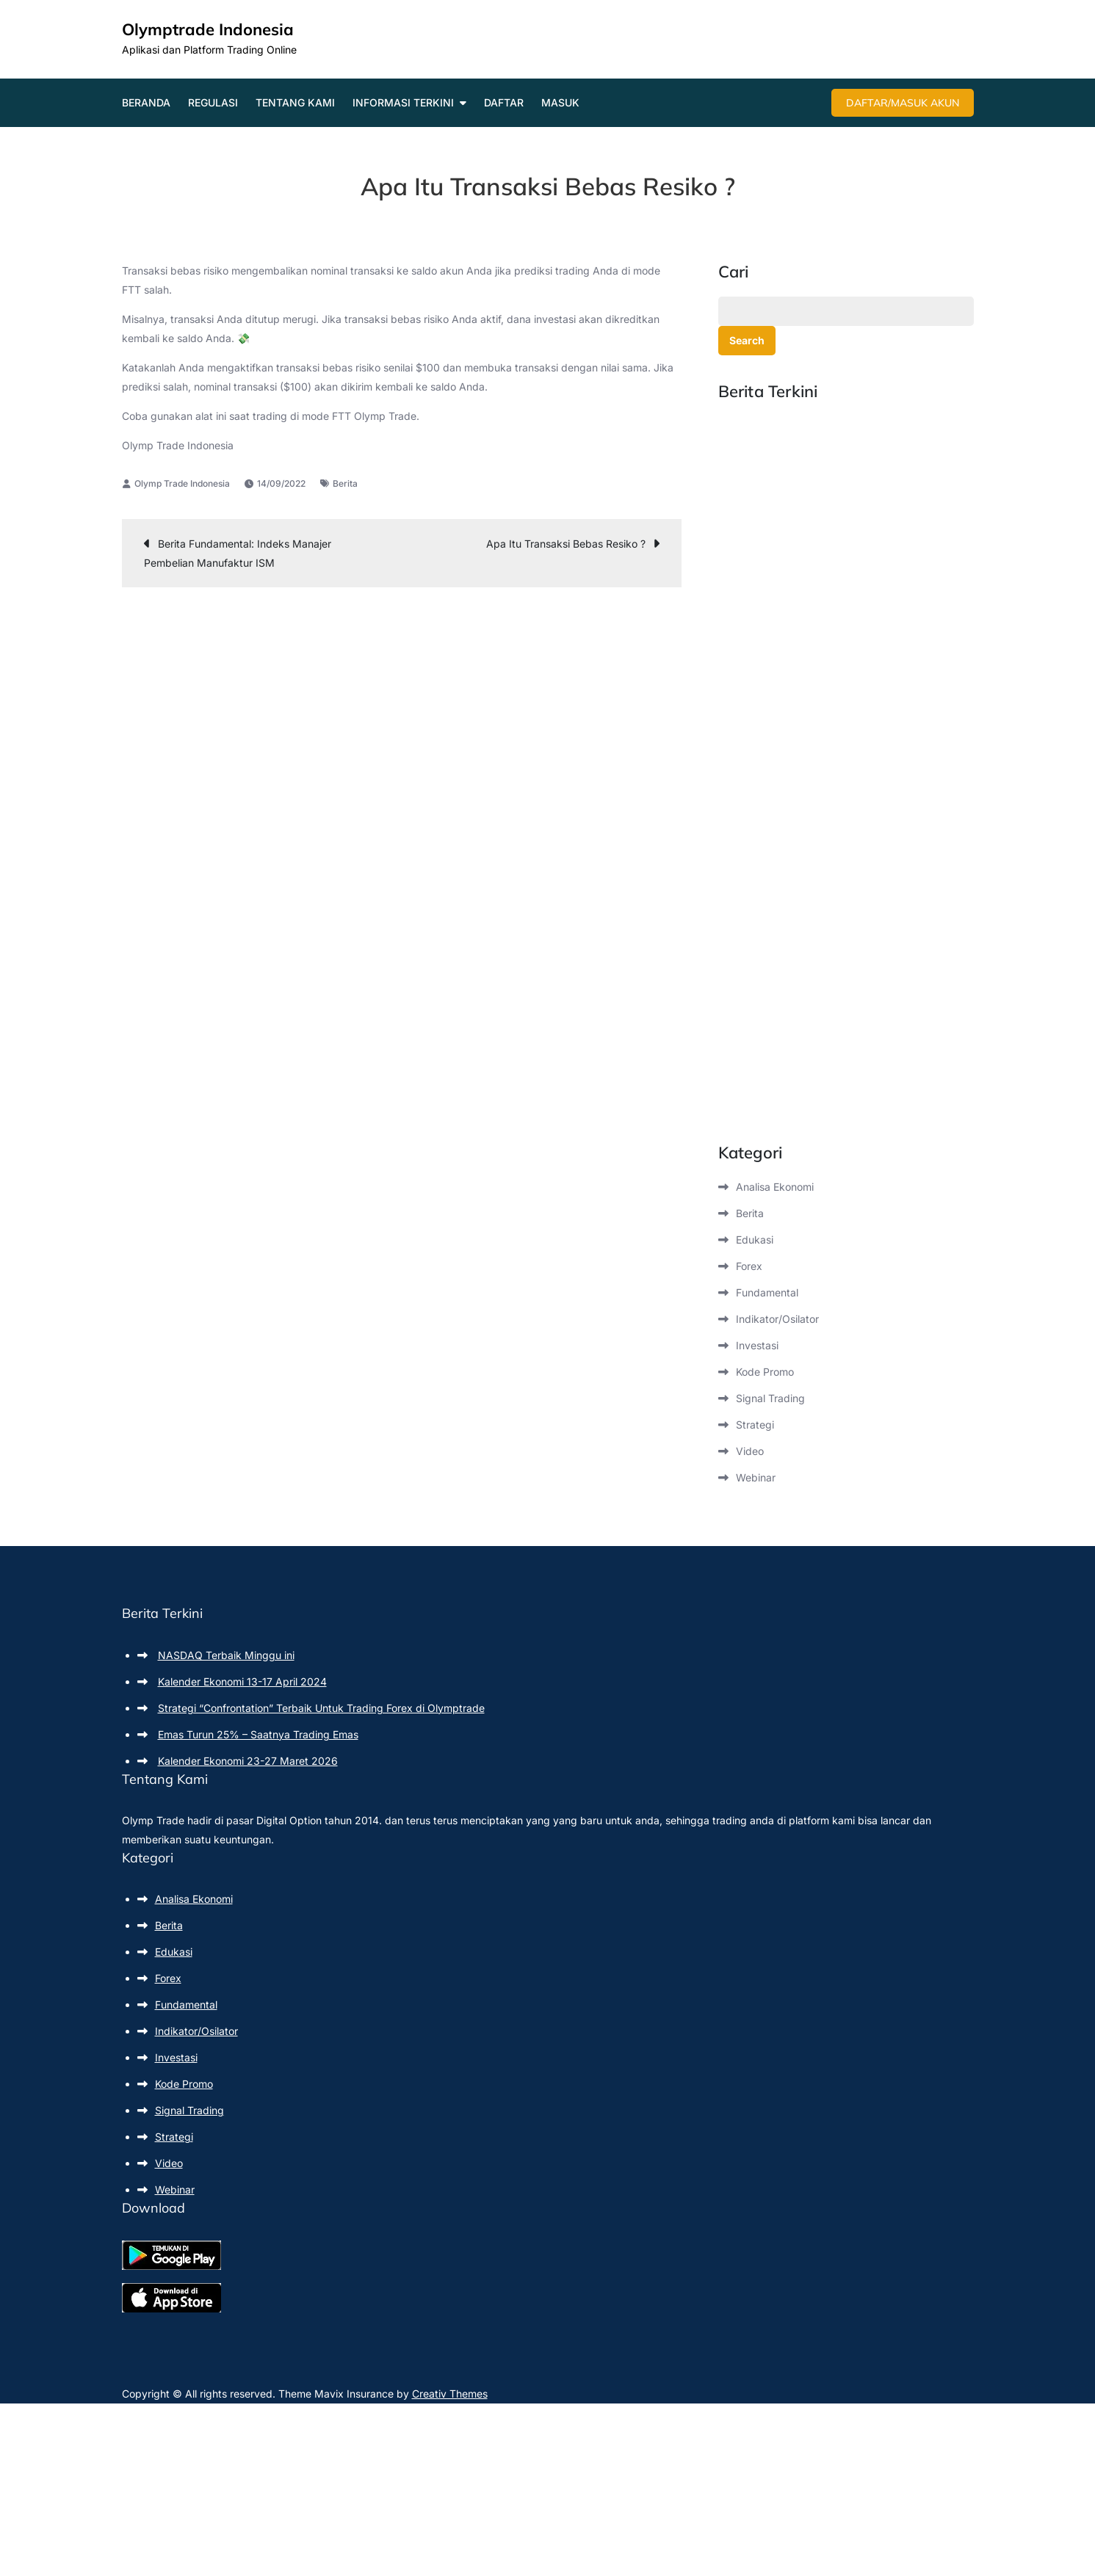  What do you see at coordinates (755, 1424) in the screenshot?
I see `Strategi` at bounding box center [755, 1424].